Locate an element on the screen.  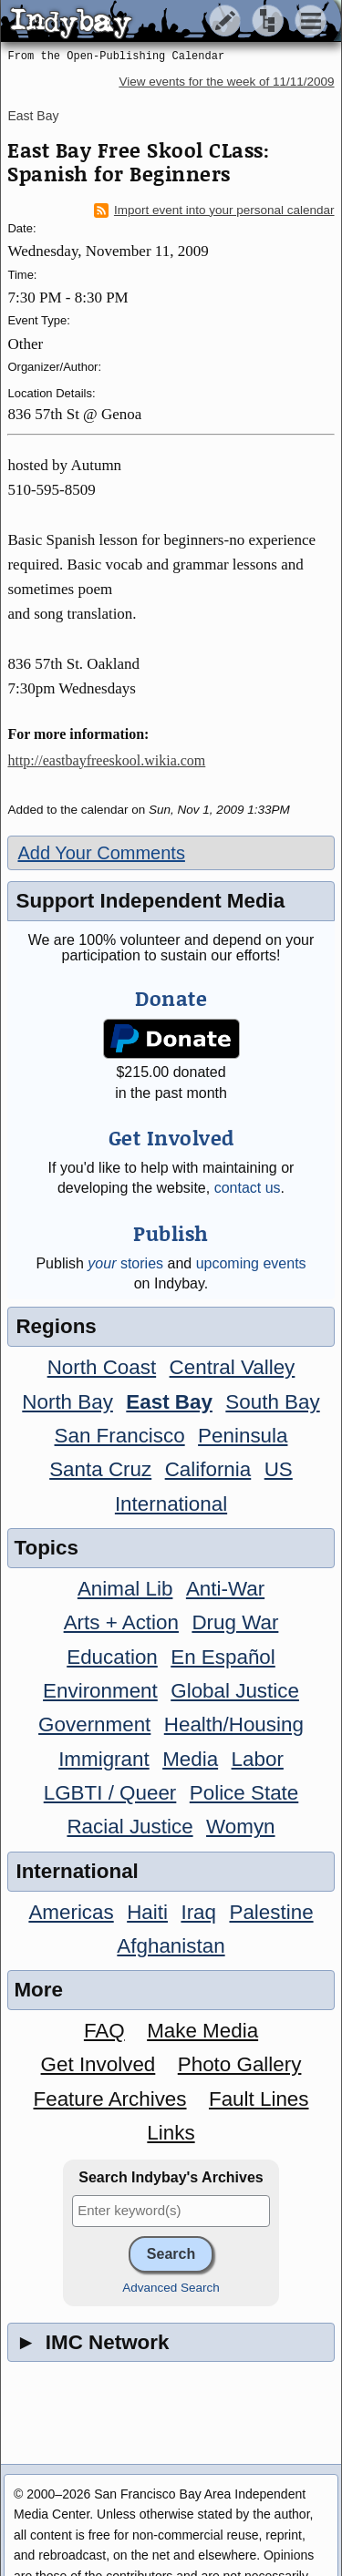
California is located at coordinates (208, 1469).